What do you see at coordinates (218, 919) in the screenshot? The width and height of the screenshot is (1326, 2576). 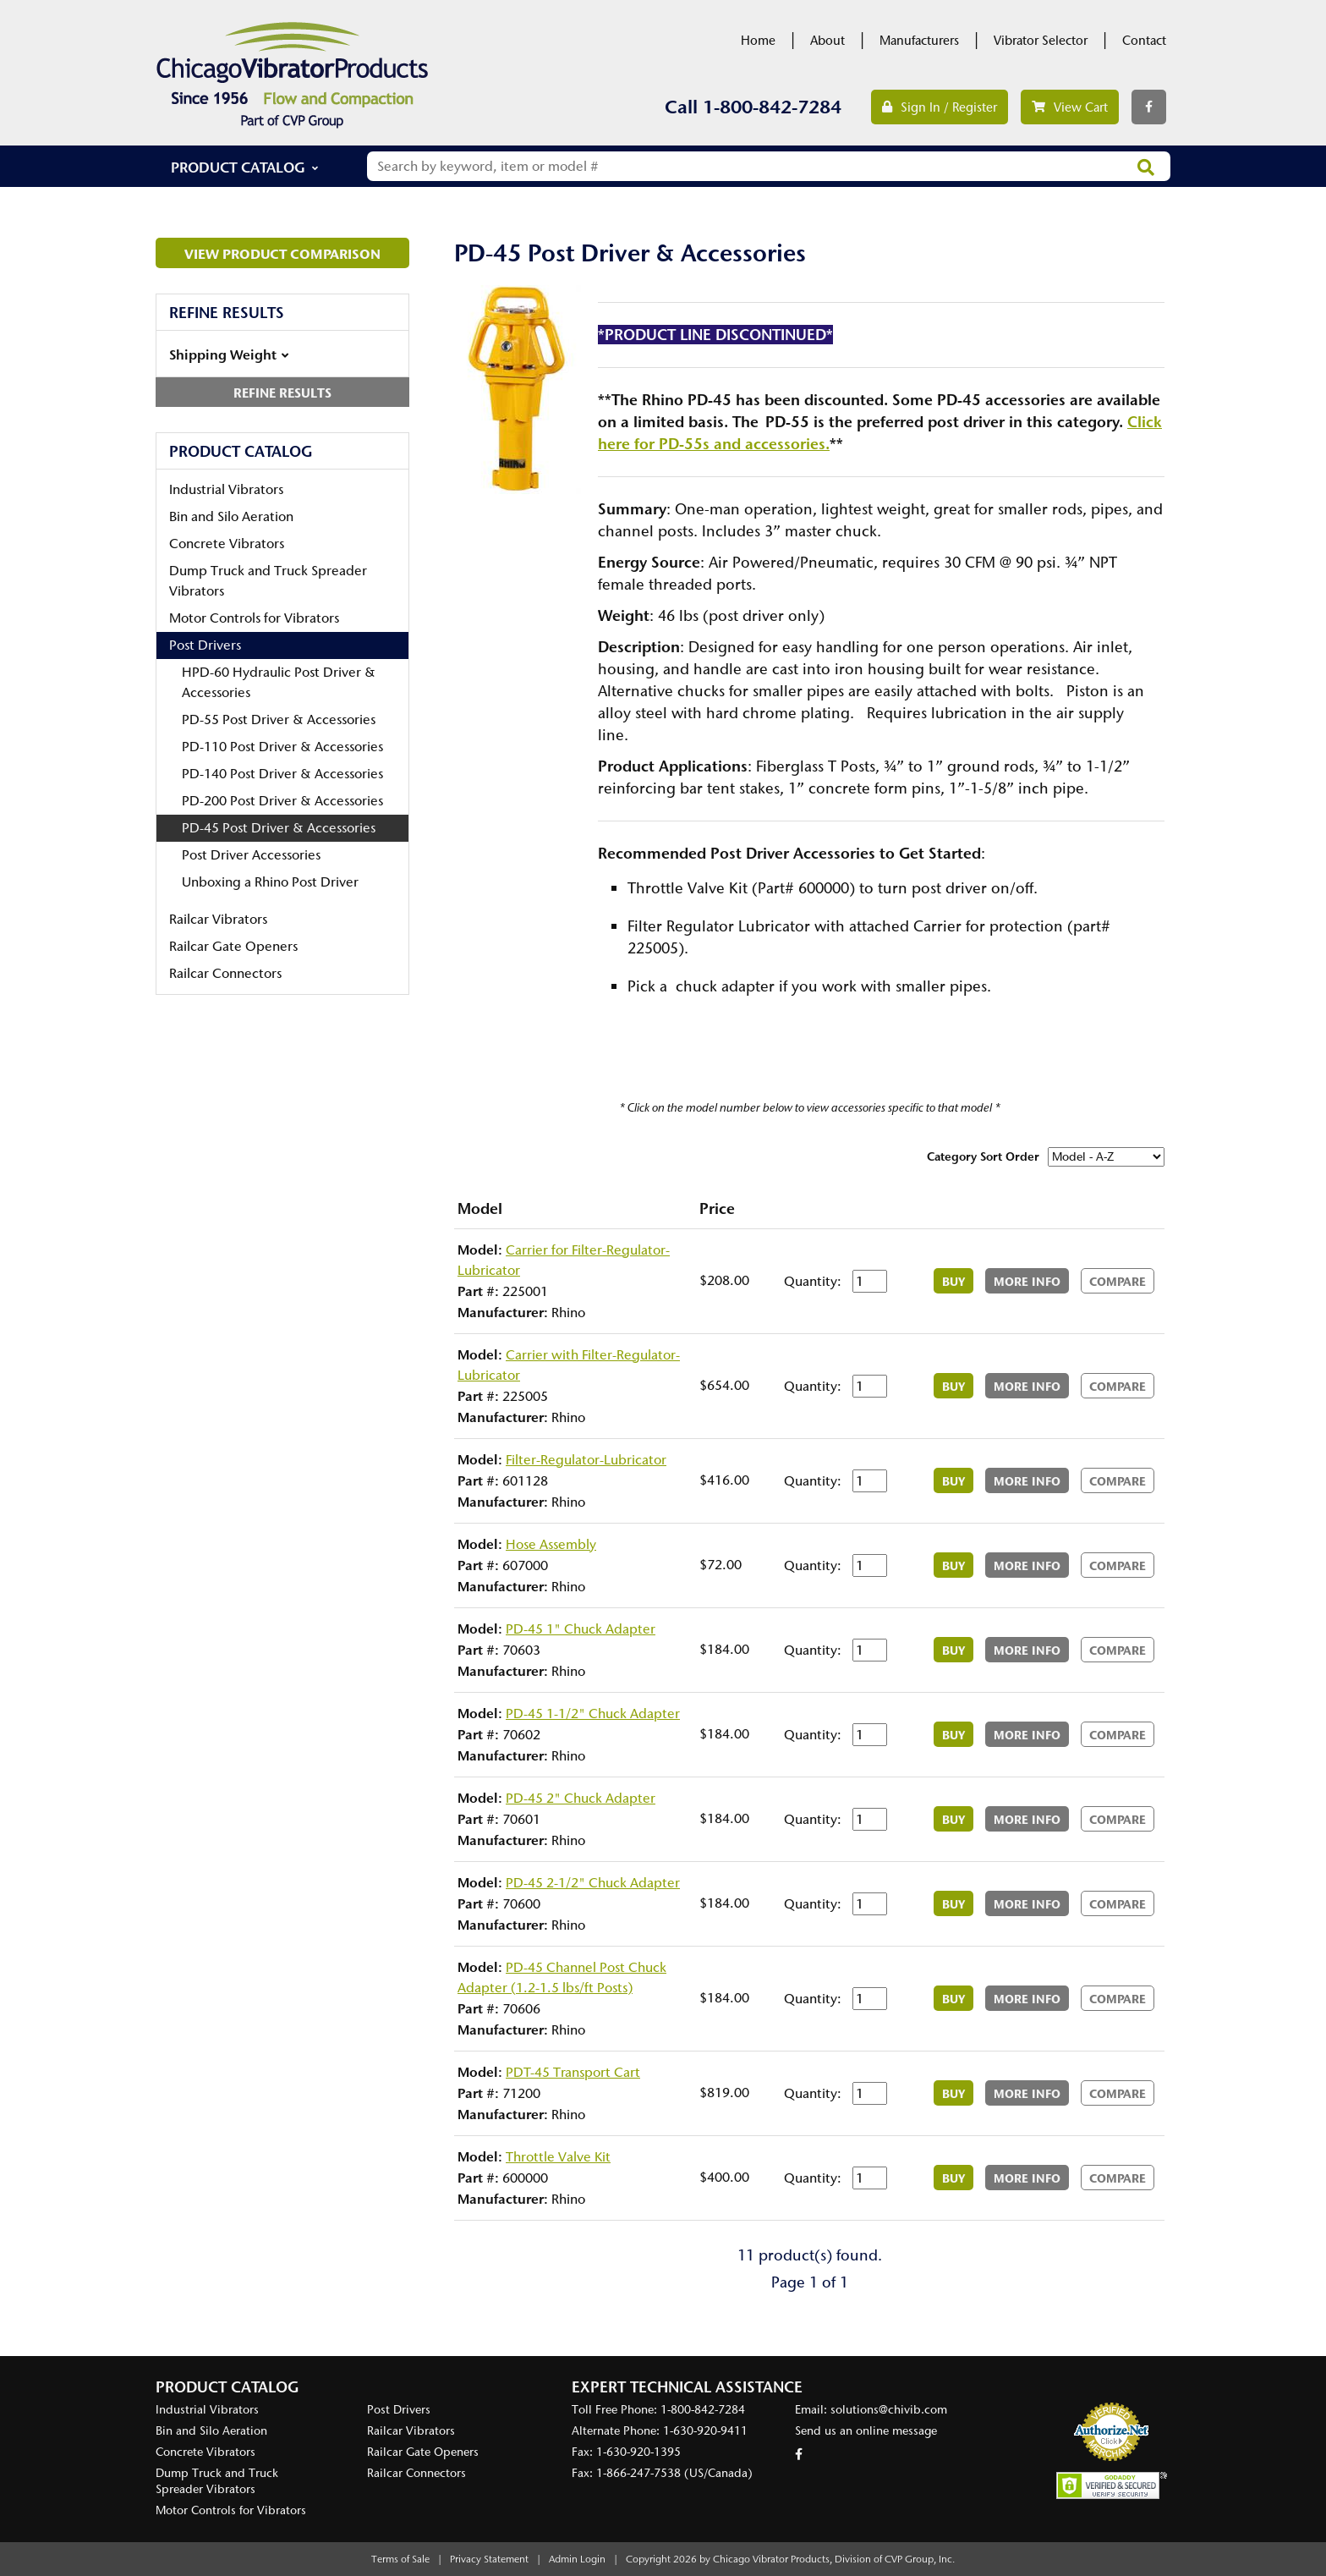 I see `Railcar Vibrators` at bounding box center [218, 919].